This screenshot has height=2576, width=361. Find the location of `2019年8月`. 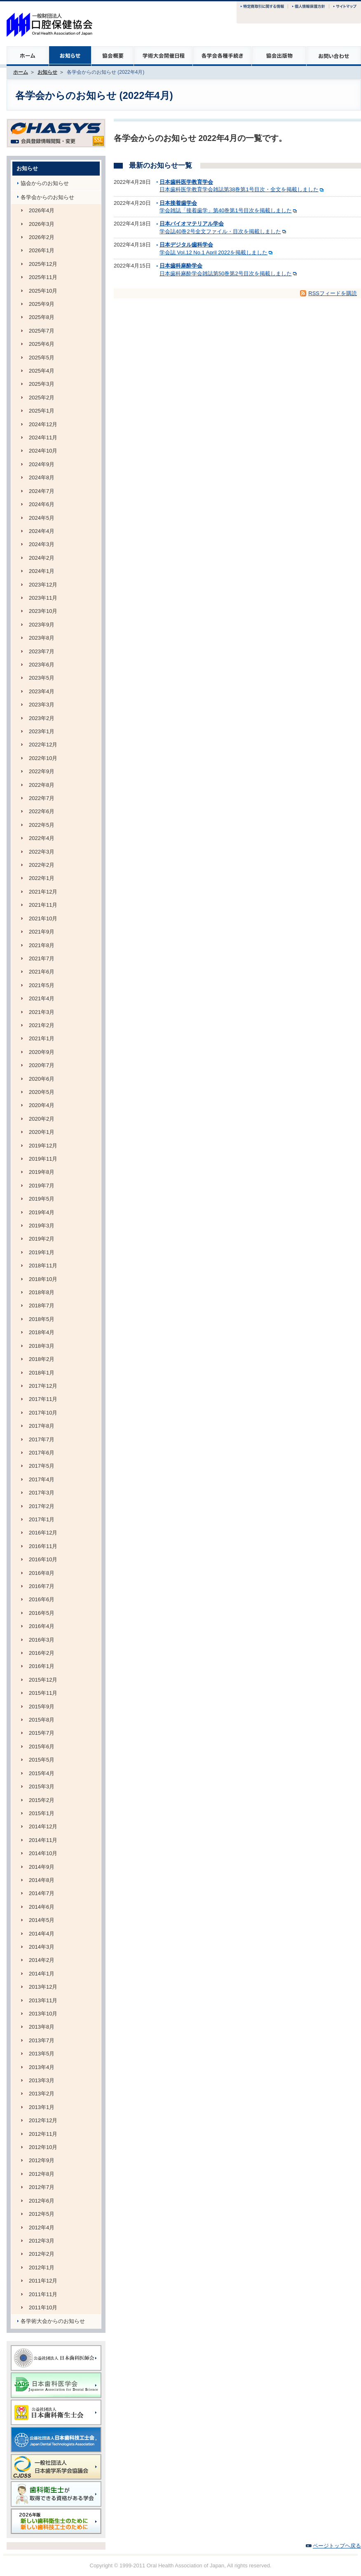

2019年8月 is located at coordinates (41, 1172).